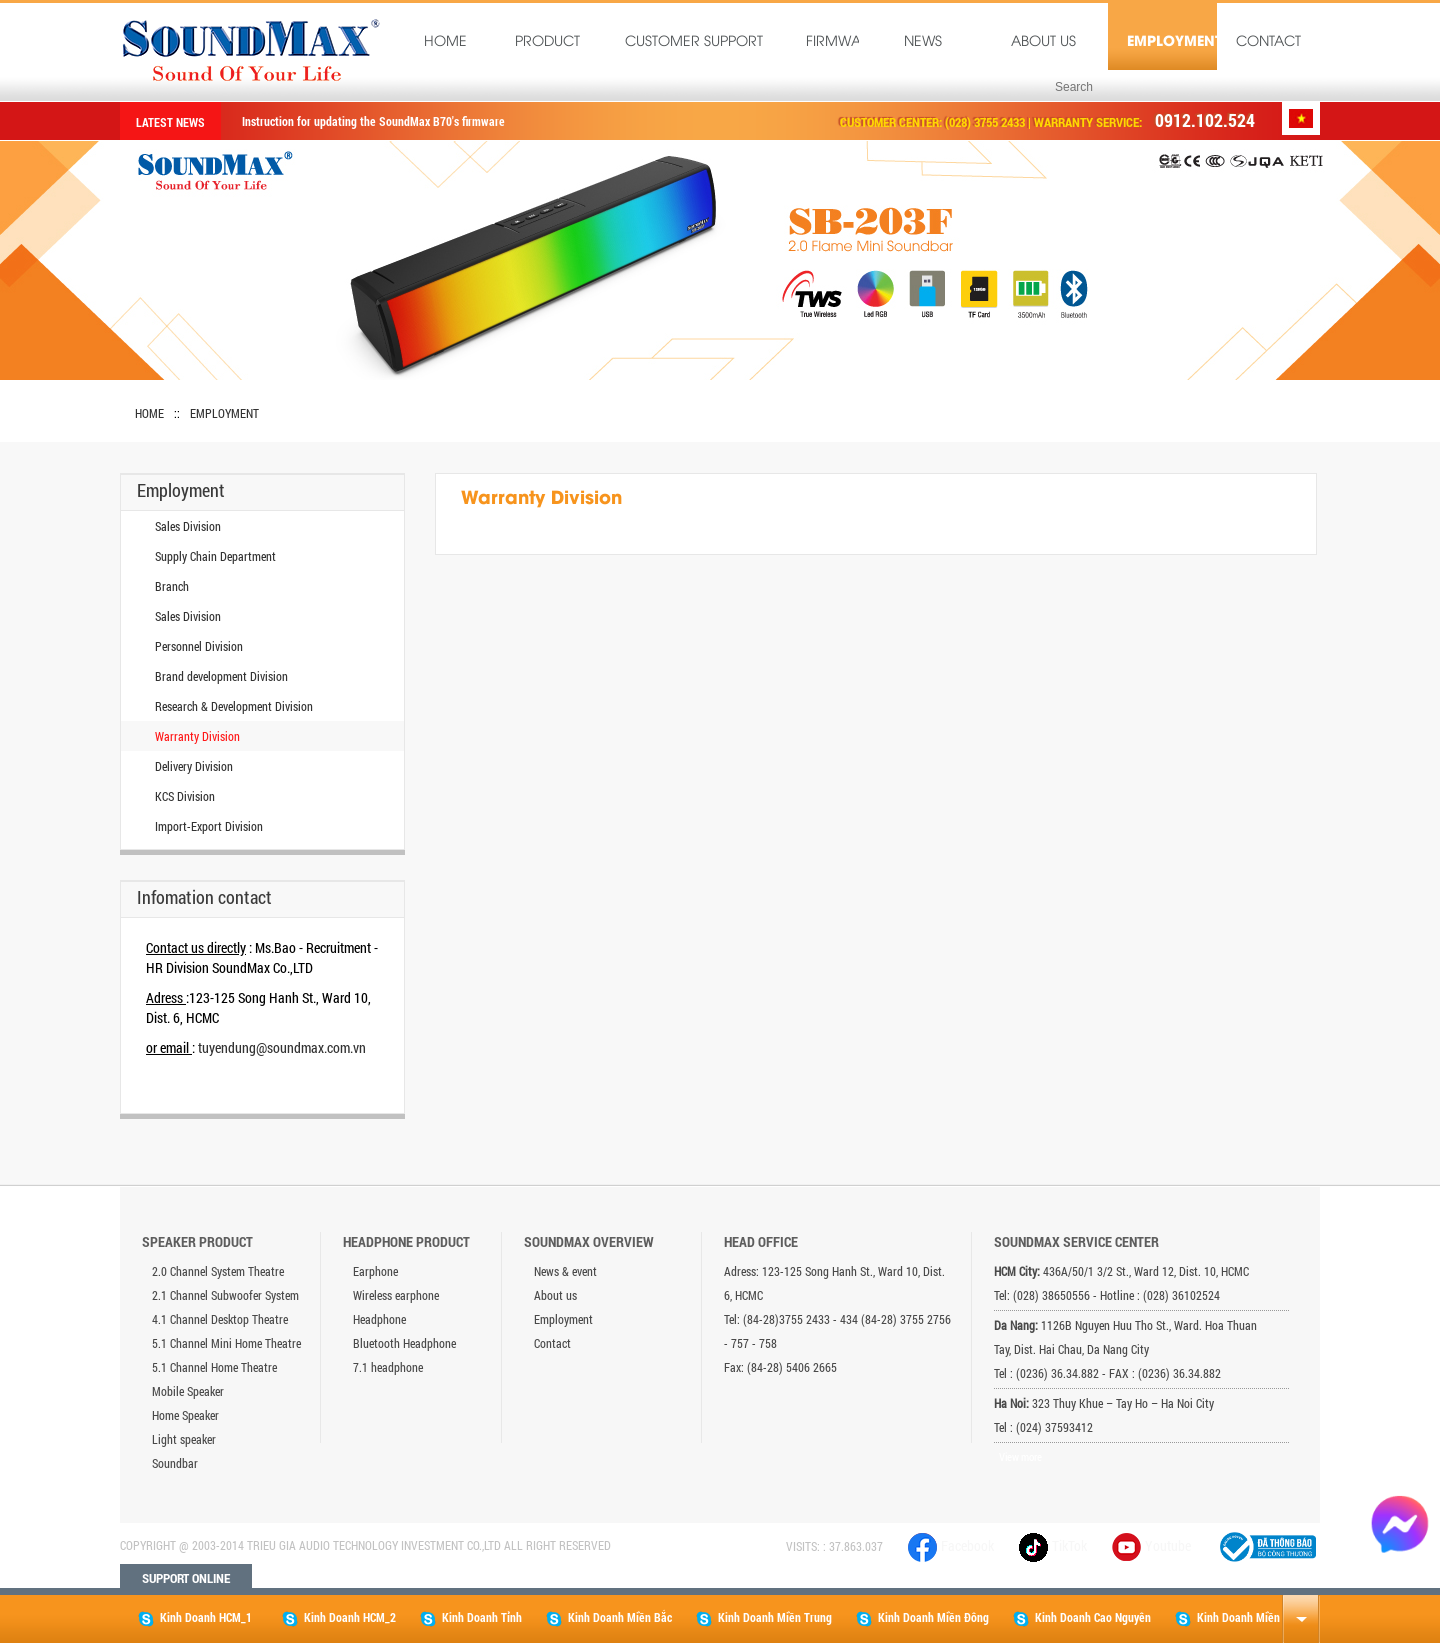 Image resolution: width=1440 pixels, height=1643 pixels. Describe the element at coordinates (1053, 1545) in the screenshot. I see `TikTok` at that location.